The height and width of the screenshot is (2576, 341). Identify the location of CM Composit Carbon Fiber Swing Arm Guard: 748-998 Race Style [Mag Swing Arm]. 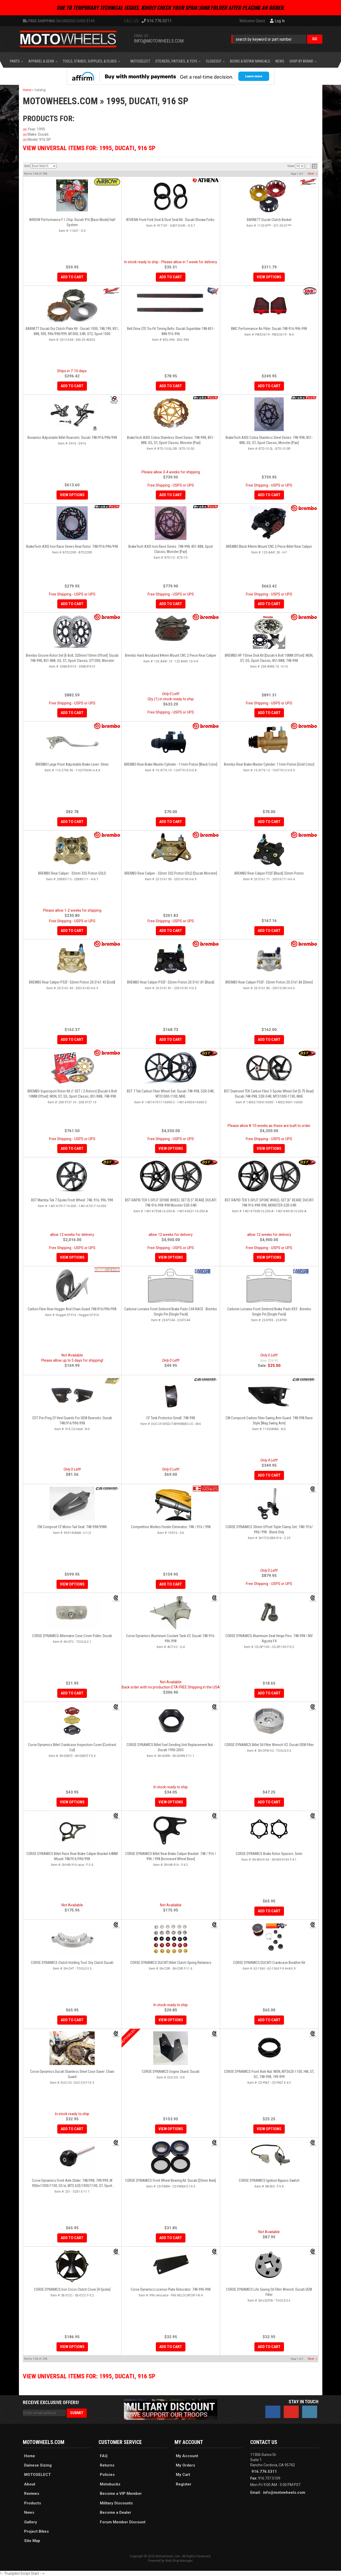
(269, 1420).